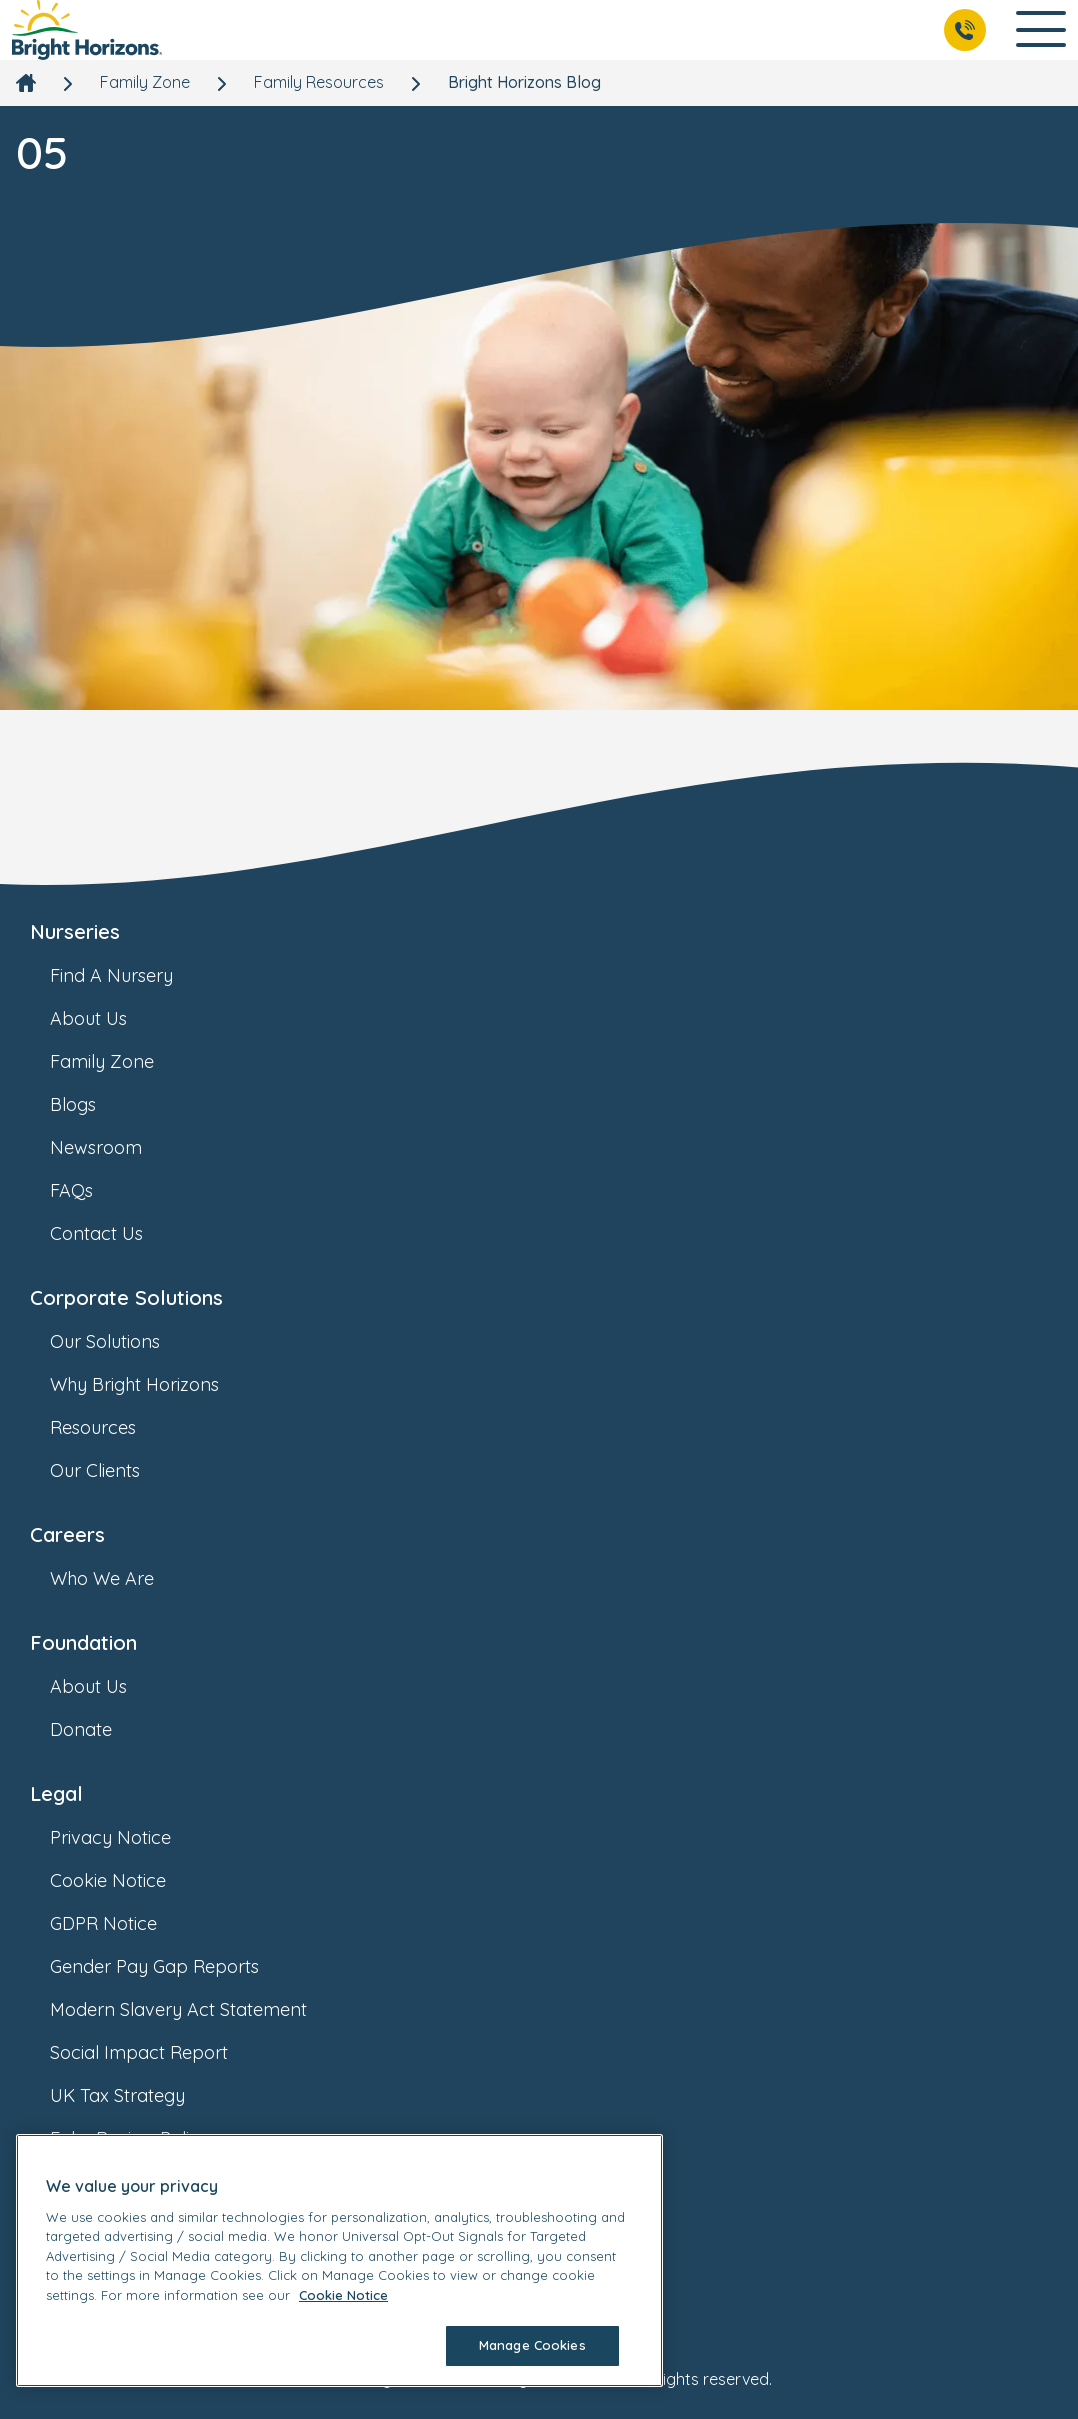 The height and width of the screenshot is (2419, 1078). What do you see at coordinates (101, 1729) in the screenshot?
I see `Donate [link]` at bounding box center [101, 1729].